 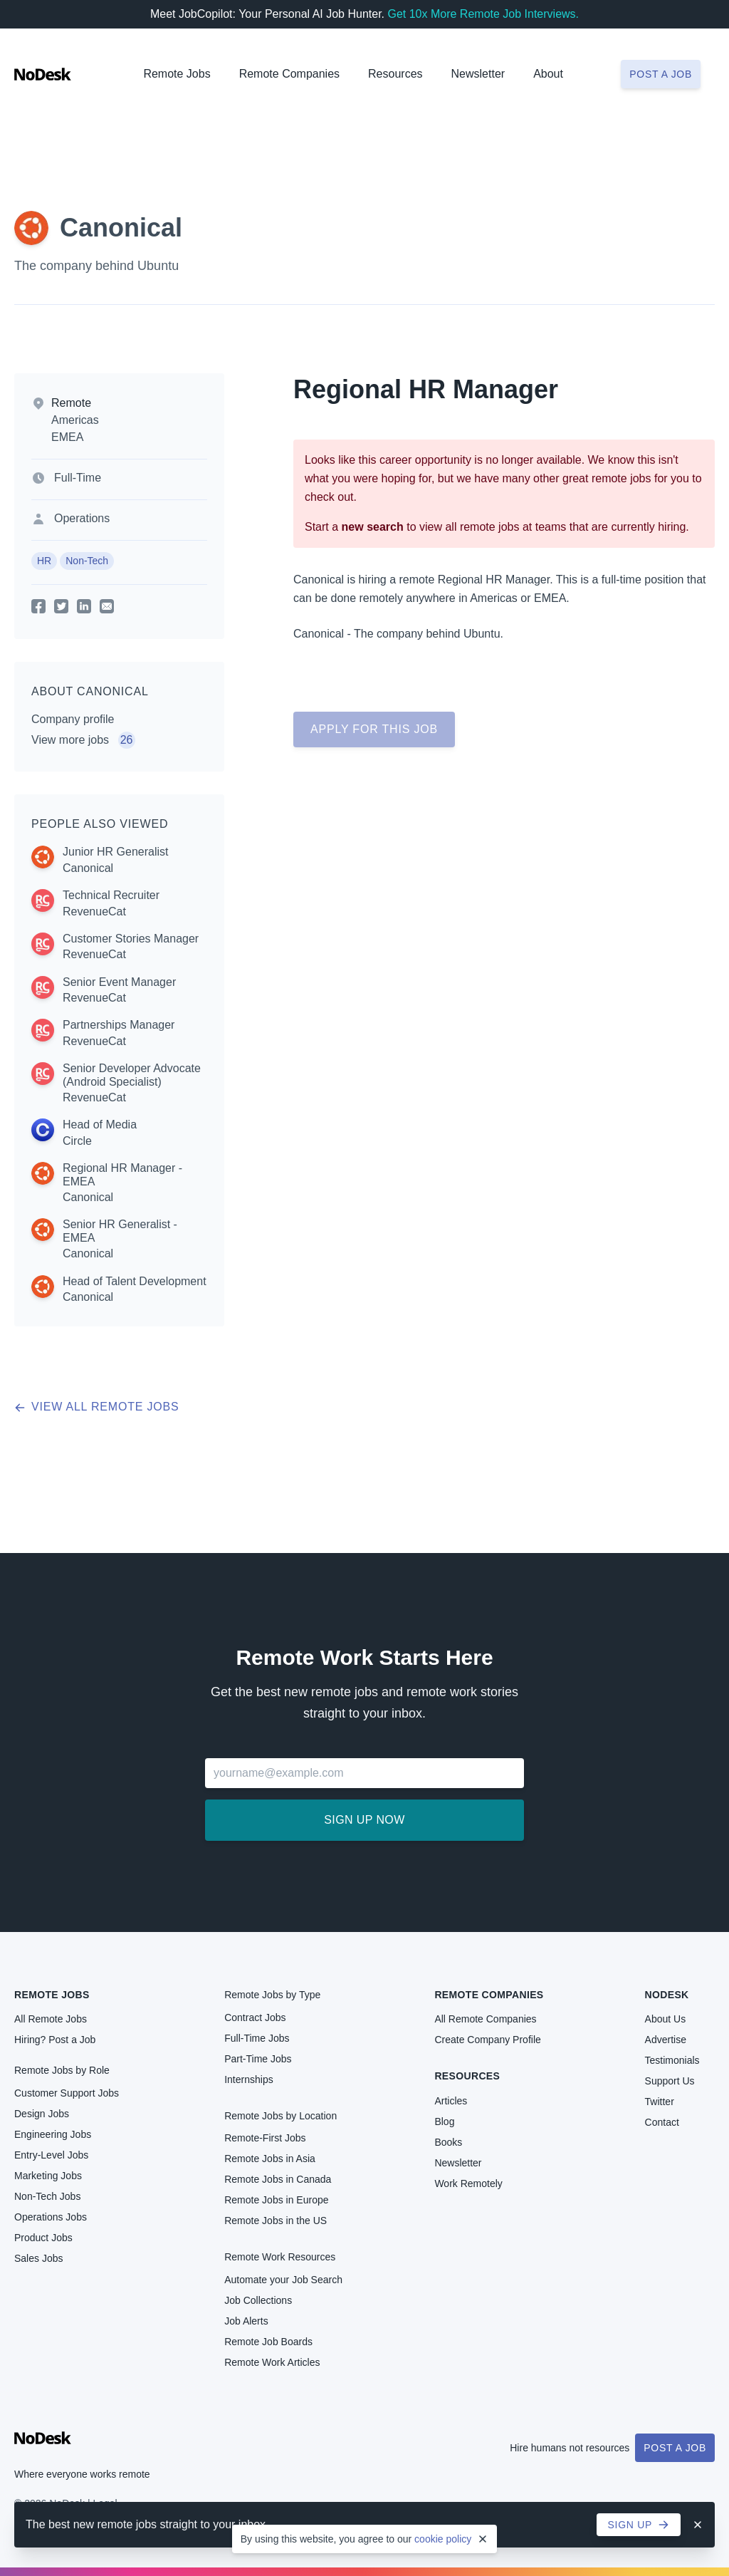 I want to click on Full-Time, so click(x=77, y=478).